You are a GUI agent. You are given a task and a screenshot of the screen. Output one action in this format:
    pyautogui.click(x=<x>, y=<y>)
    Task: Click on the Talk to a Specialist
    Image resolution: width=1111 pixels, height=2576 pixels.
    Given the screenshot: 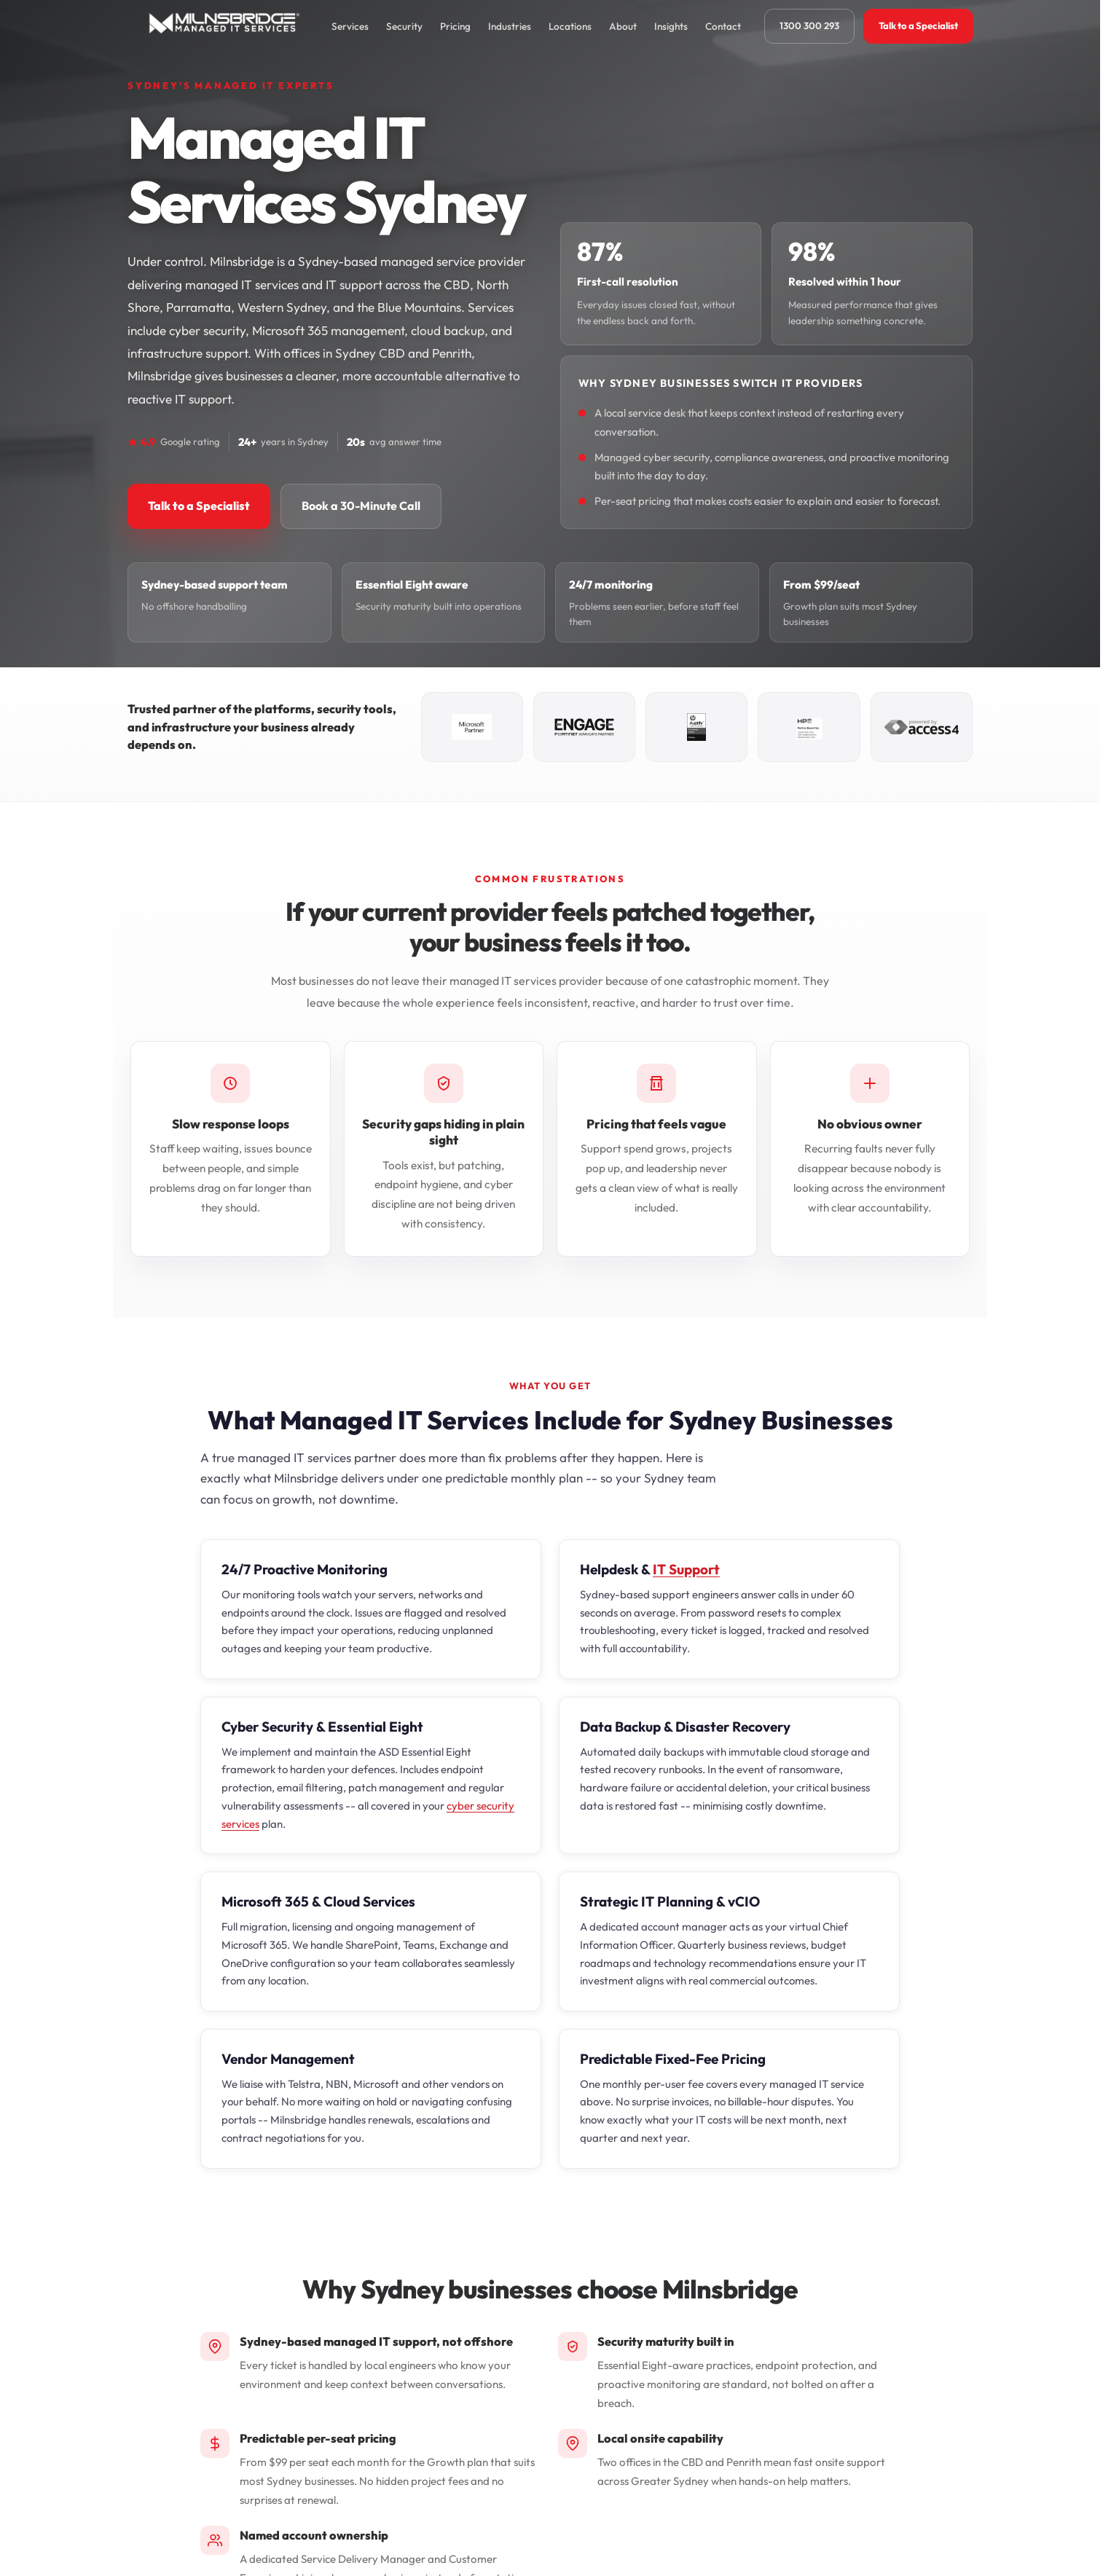 What is the action you would take?
    pyautogui.click(x=918, y=25)
    